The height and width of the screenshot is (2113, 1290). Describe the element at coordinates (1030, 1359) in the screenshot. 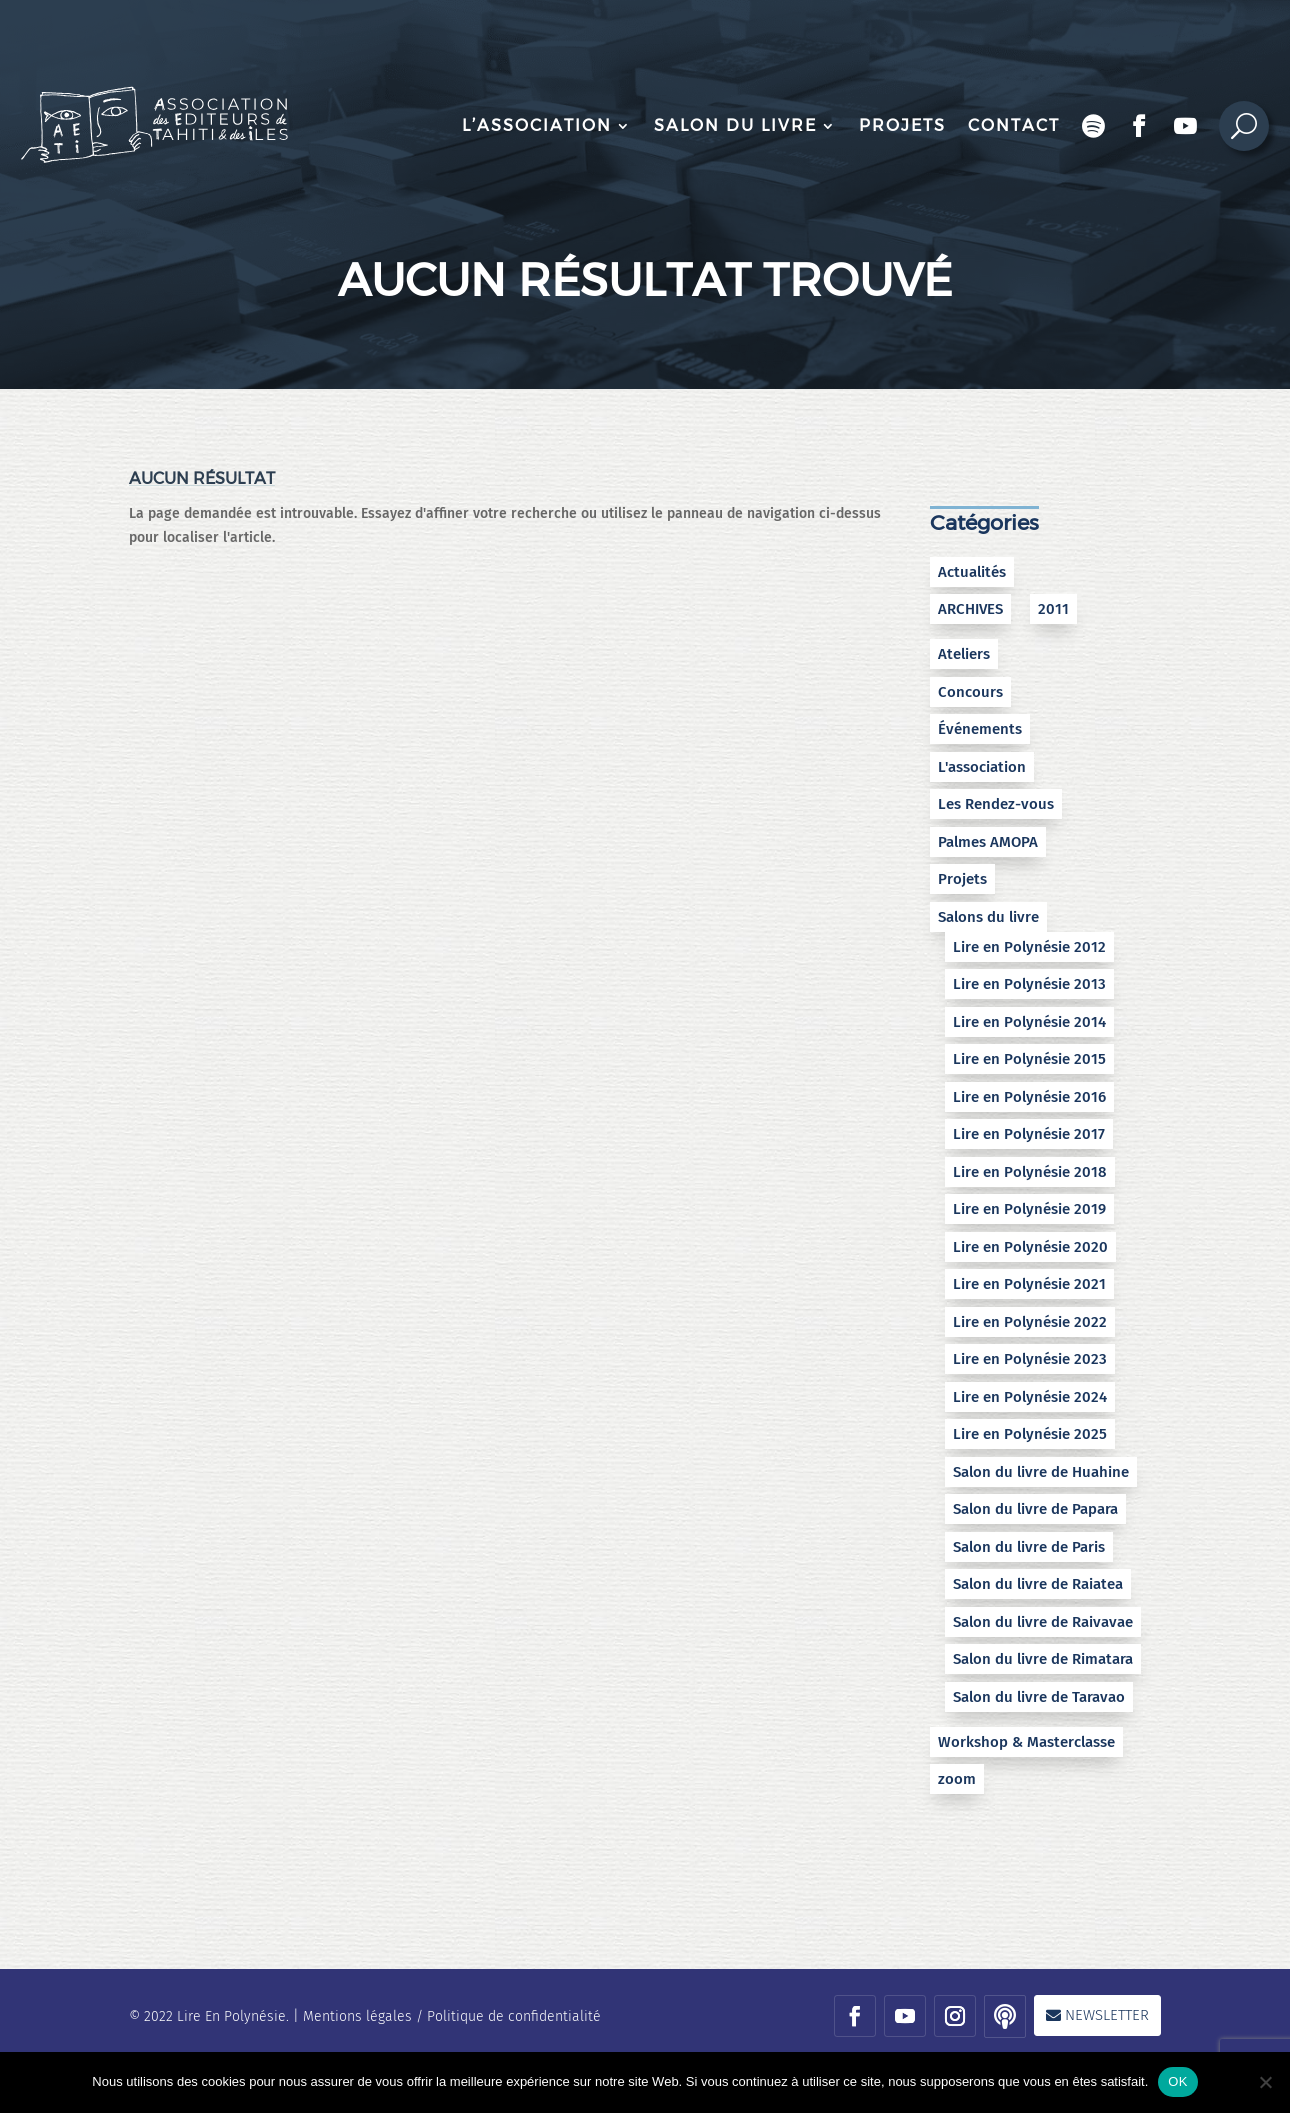

I see `Lire en Polynésie 2023` at that location.